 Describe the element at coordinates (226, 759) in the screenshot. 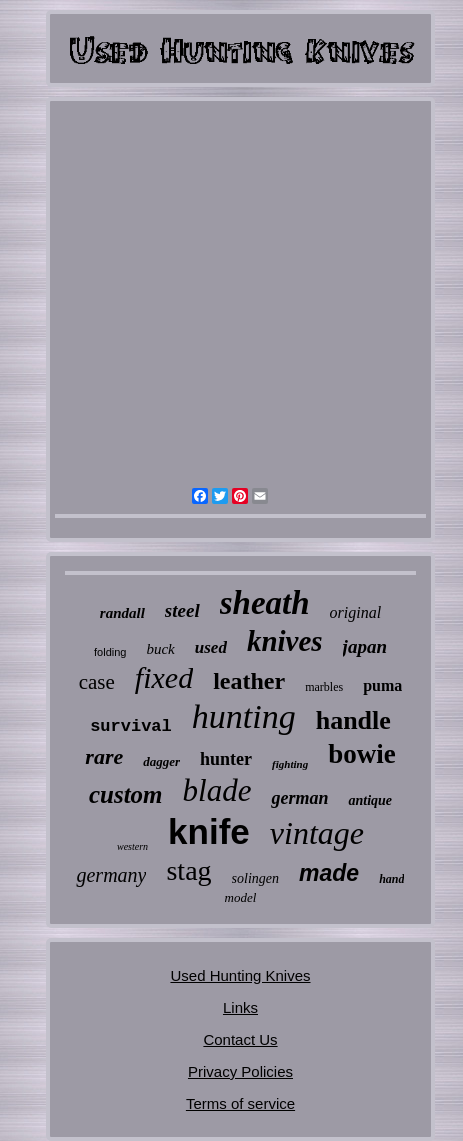

I see `hunter` at that location.